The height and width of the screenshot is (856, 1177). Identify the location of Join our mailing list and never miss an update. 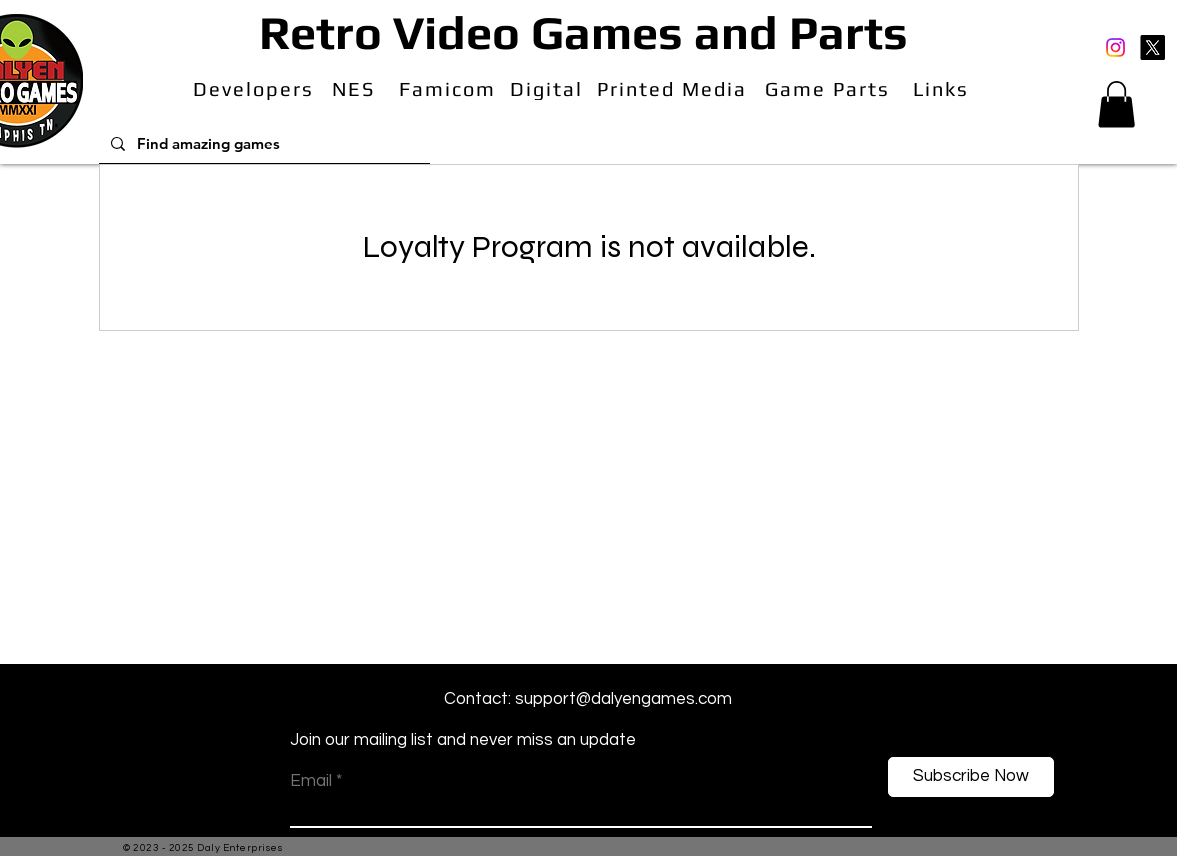
(463, 740).